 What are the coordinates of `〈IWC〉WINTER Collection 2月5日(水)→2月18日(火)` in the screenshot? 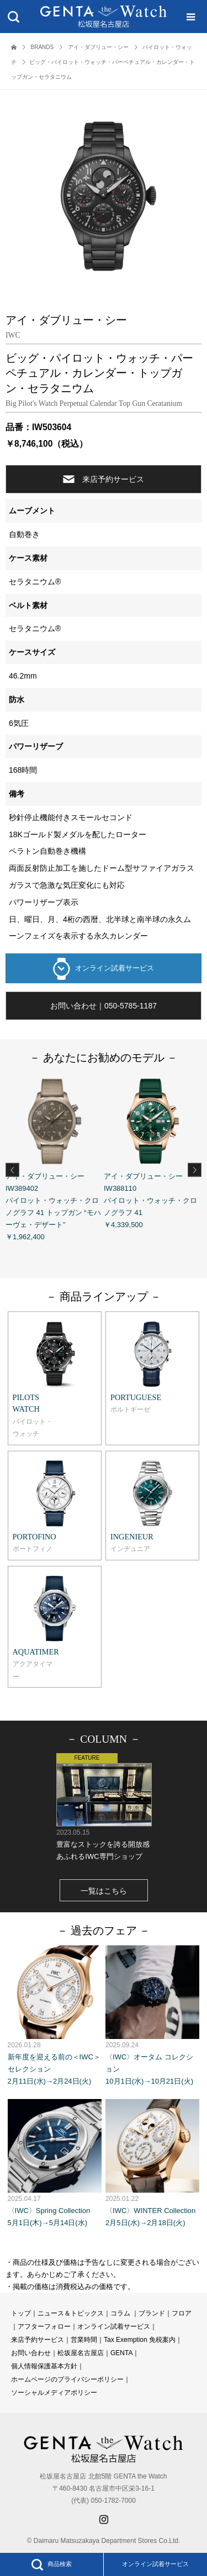 It's located at (152, 2163).